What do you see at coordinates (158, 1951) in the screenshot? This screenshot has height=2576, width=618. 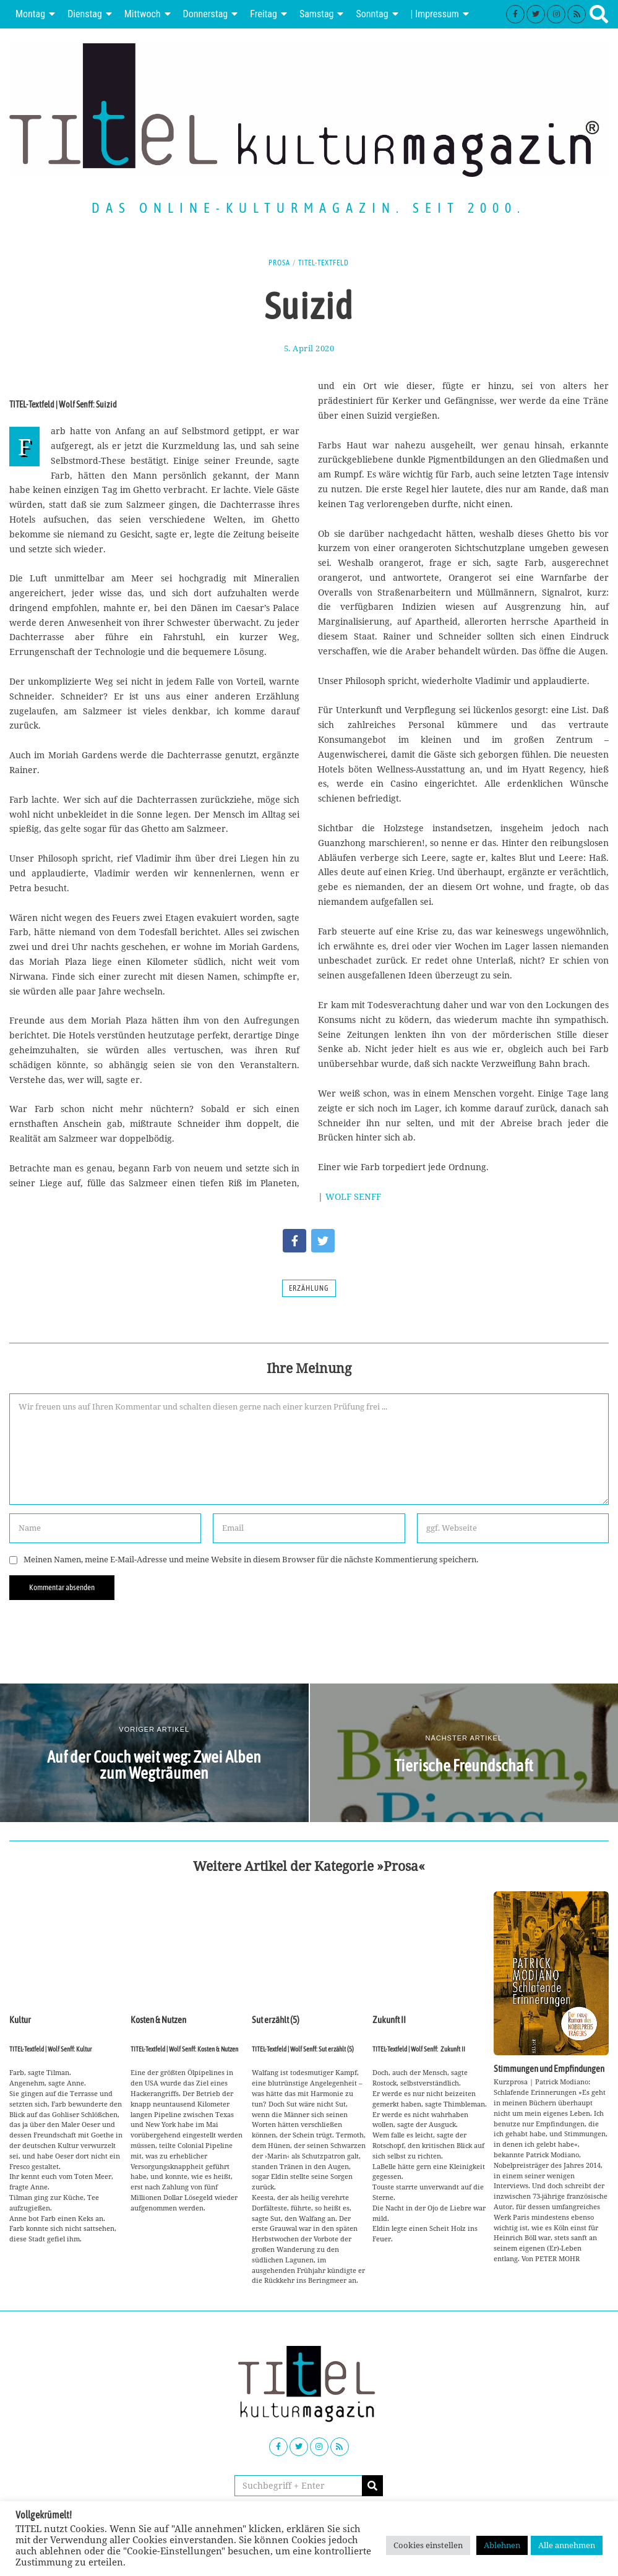 I see `Kosten & Nutzen` at bounding box center [158, 1951].